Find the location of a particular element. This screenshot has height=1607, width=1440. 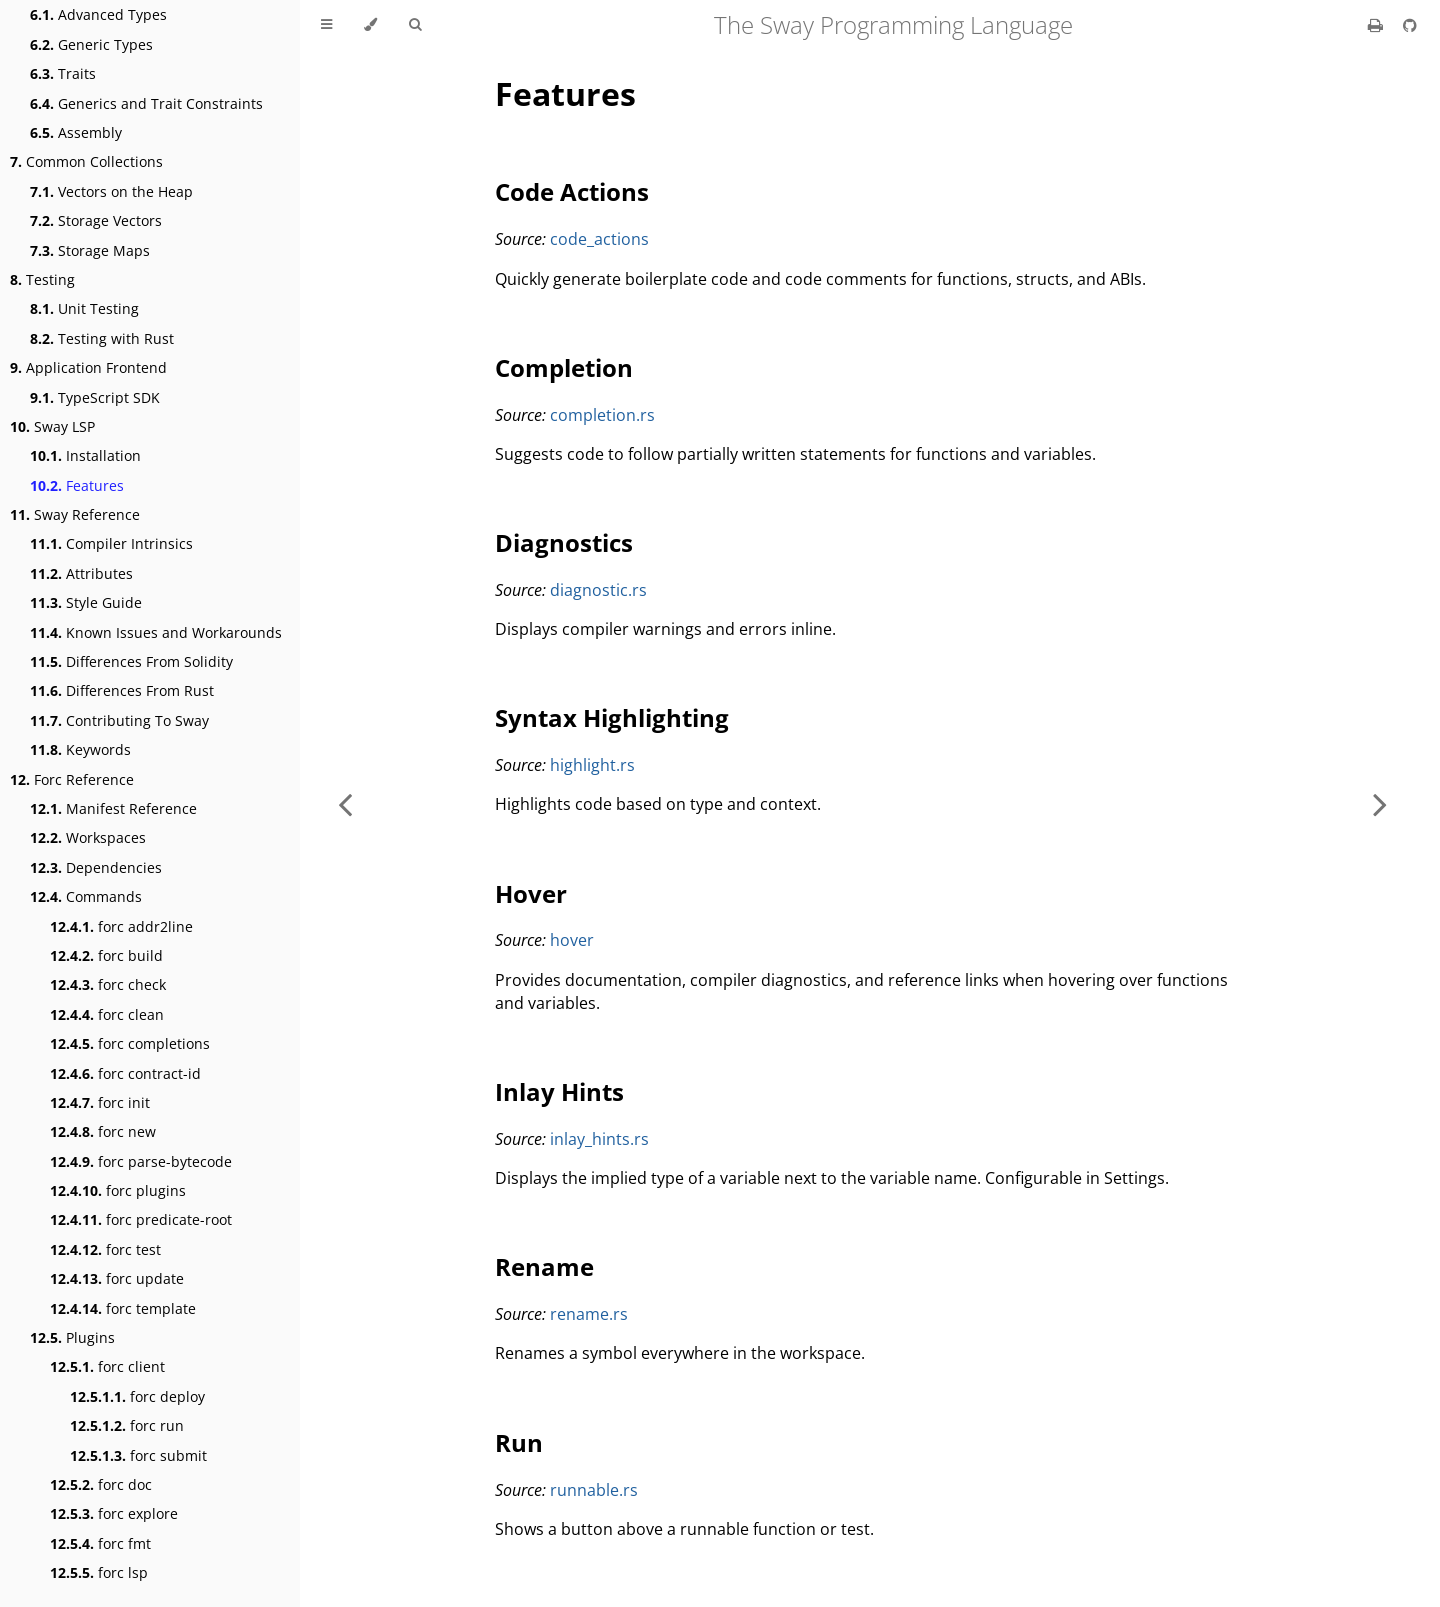

Advanced Types is located at coordinates (98, 14).